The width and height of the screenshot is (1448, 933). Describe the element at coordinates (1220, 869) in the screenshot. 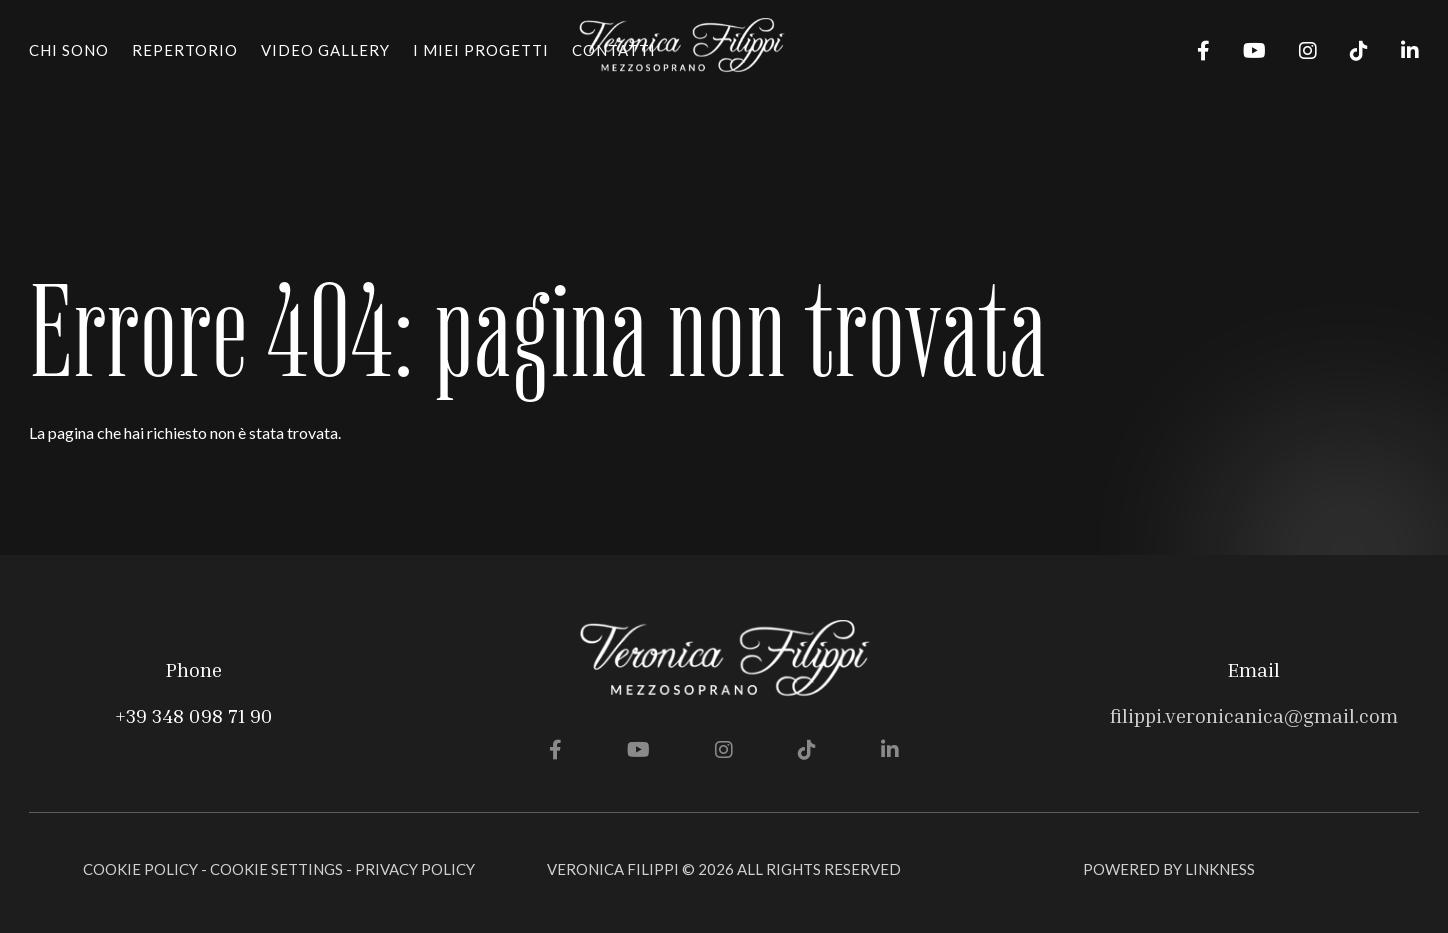

I see `linkness` at that location.